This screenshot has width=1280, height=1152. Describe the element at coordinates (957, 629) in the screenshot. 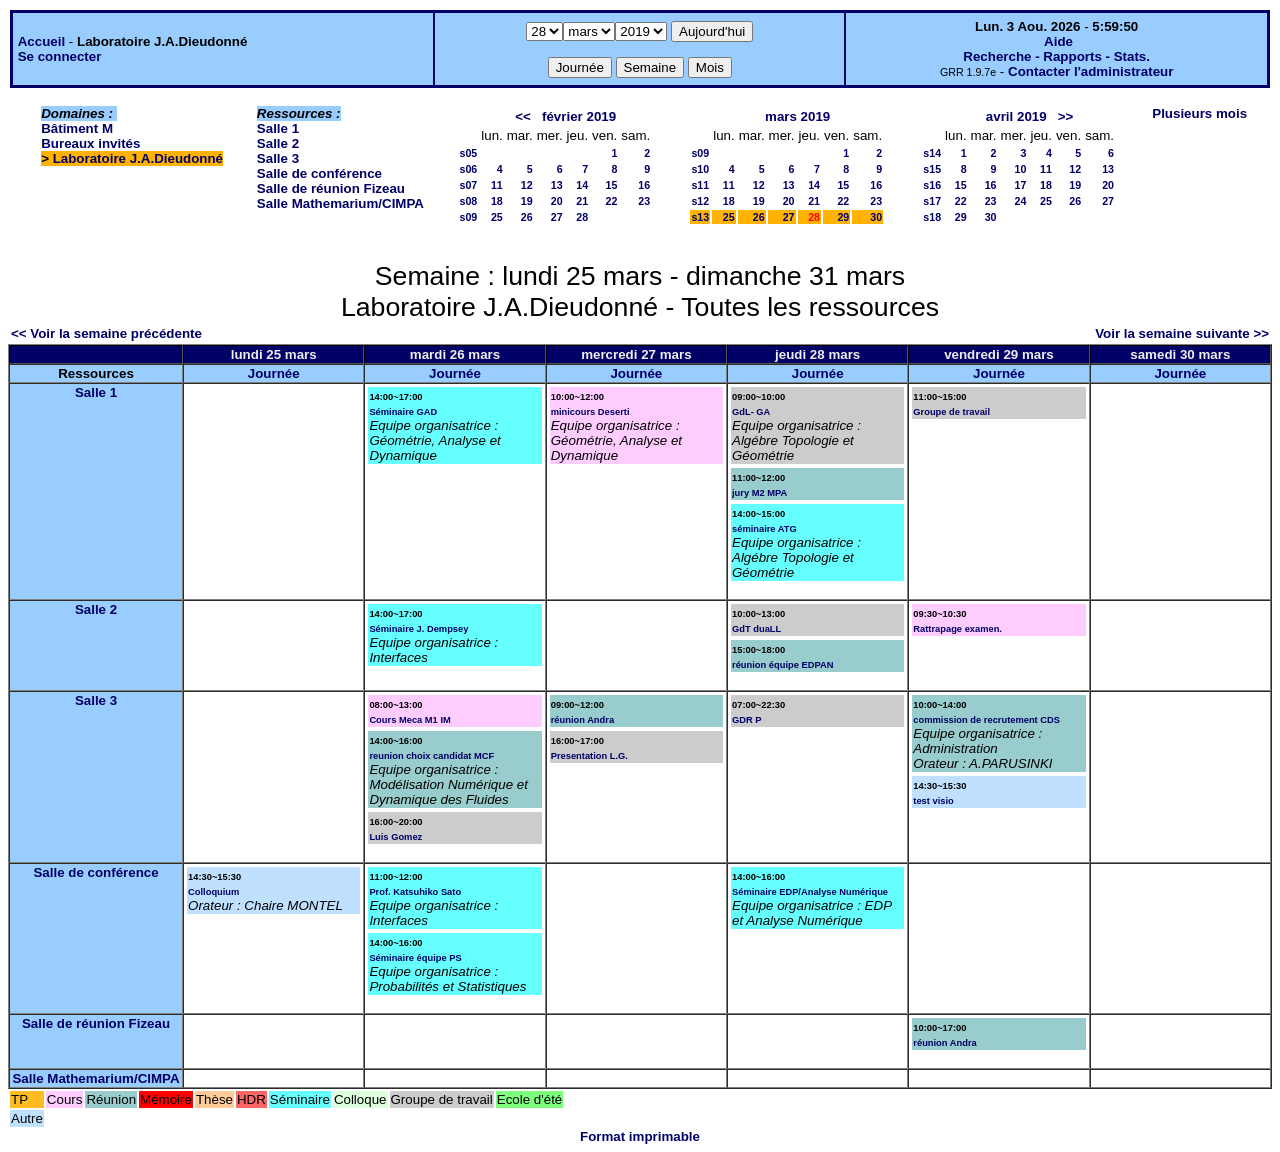

I see `Rattrapage examen.` at that location.